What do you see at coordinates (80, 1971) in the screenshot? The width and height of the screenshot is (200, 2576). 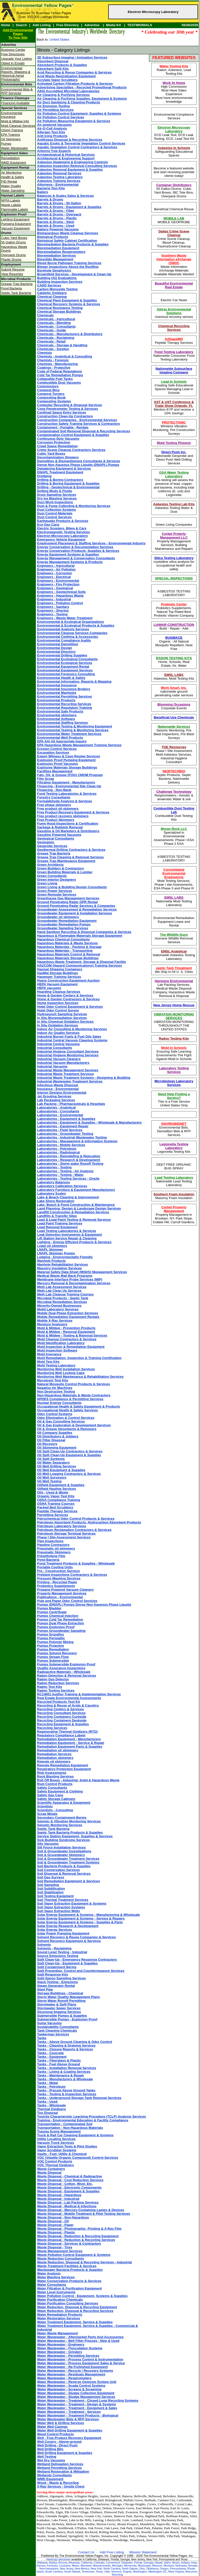 I see `Spill Prevention, Control and Countermeasure Services` at bounding box center [80, 1971].